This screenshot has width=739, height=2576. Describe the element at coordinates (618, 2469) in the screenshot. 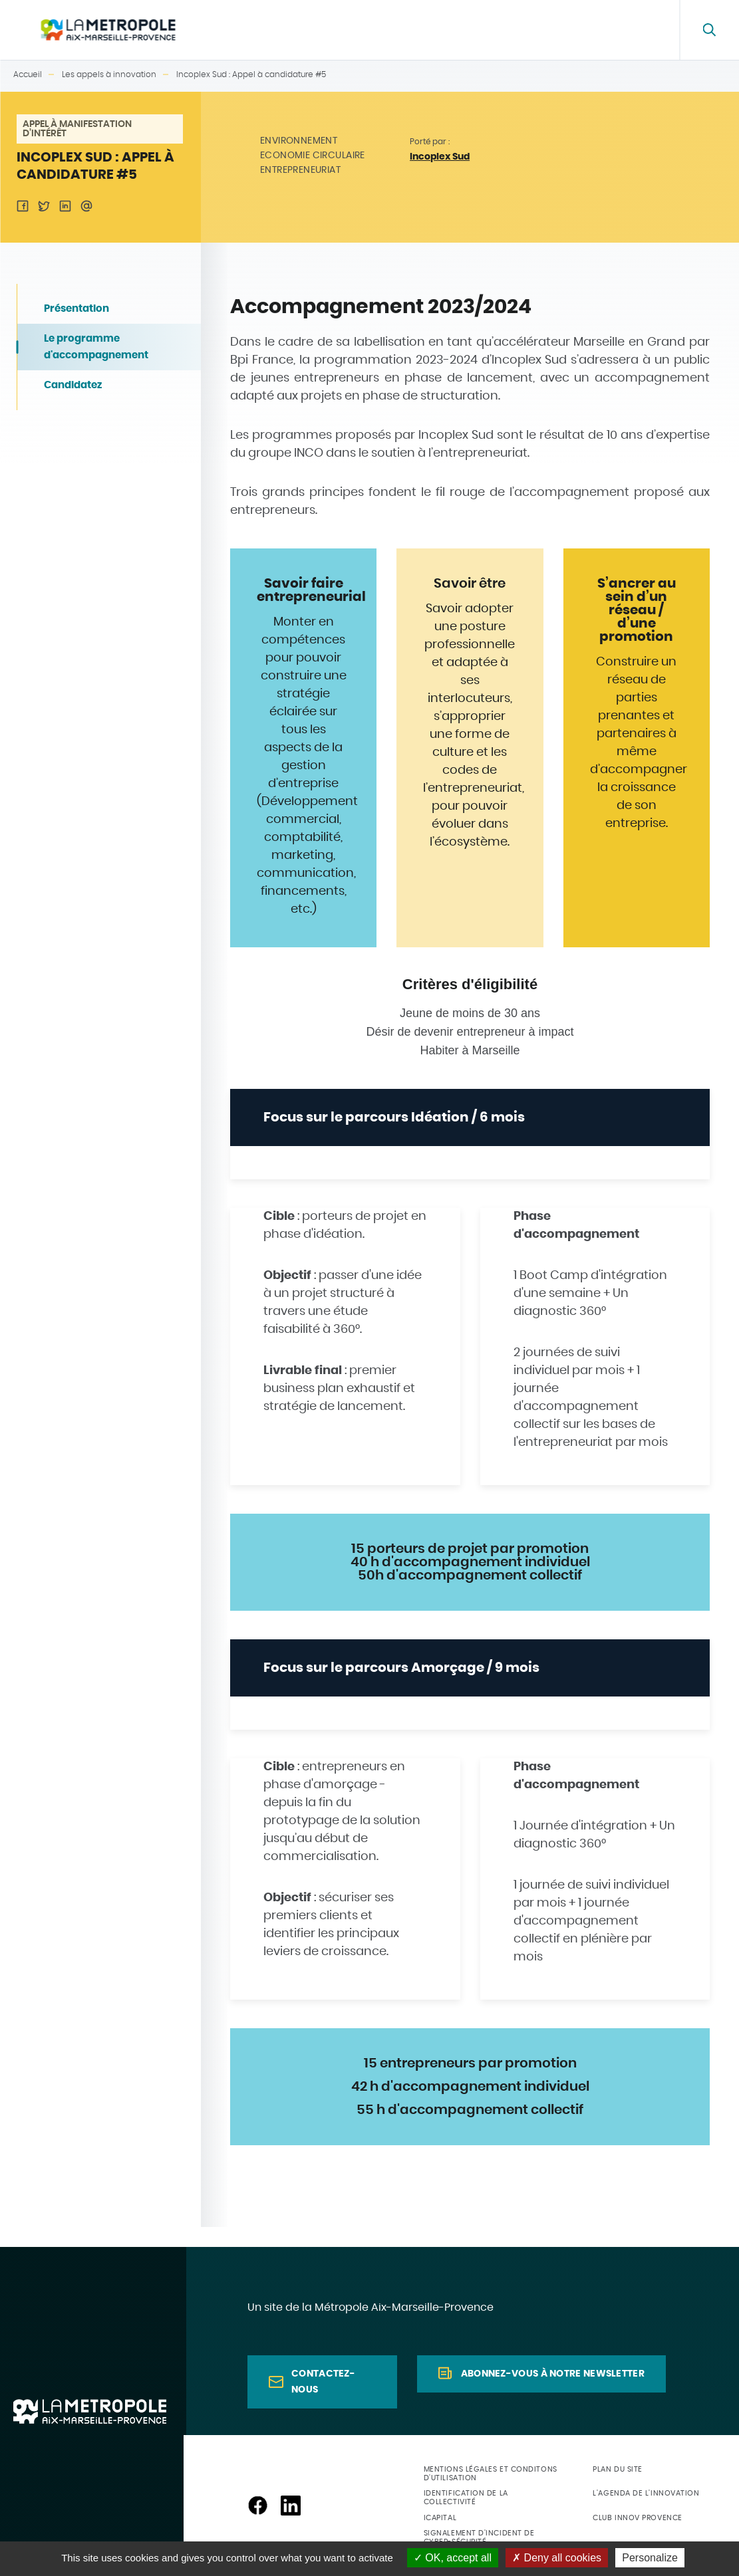

I see `Plan du site` at that location.